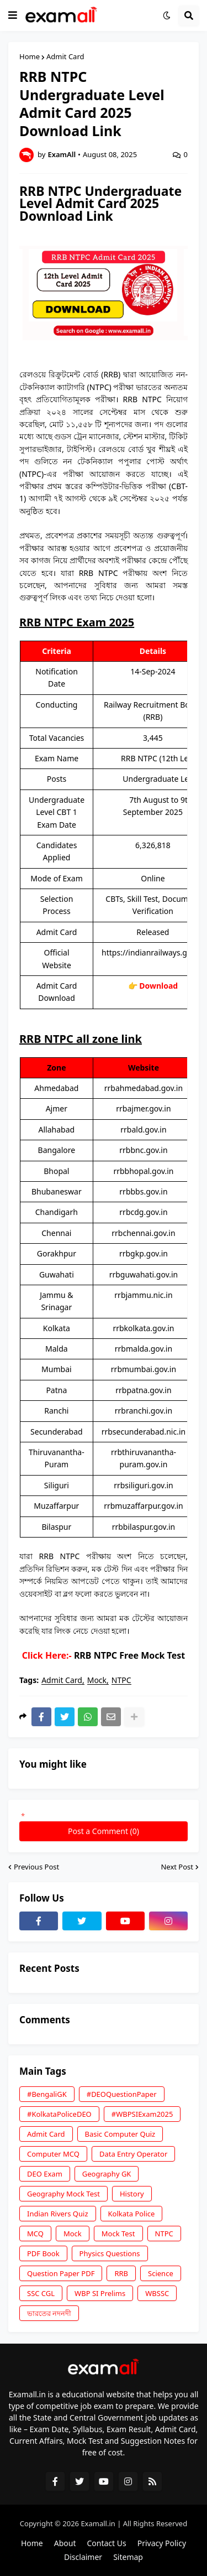 The image size is (207, 2576). Describe the element at coordinates (143, 1191) in the screenshot. I see `rrbbbs.gov.in` at that location.